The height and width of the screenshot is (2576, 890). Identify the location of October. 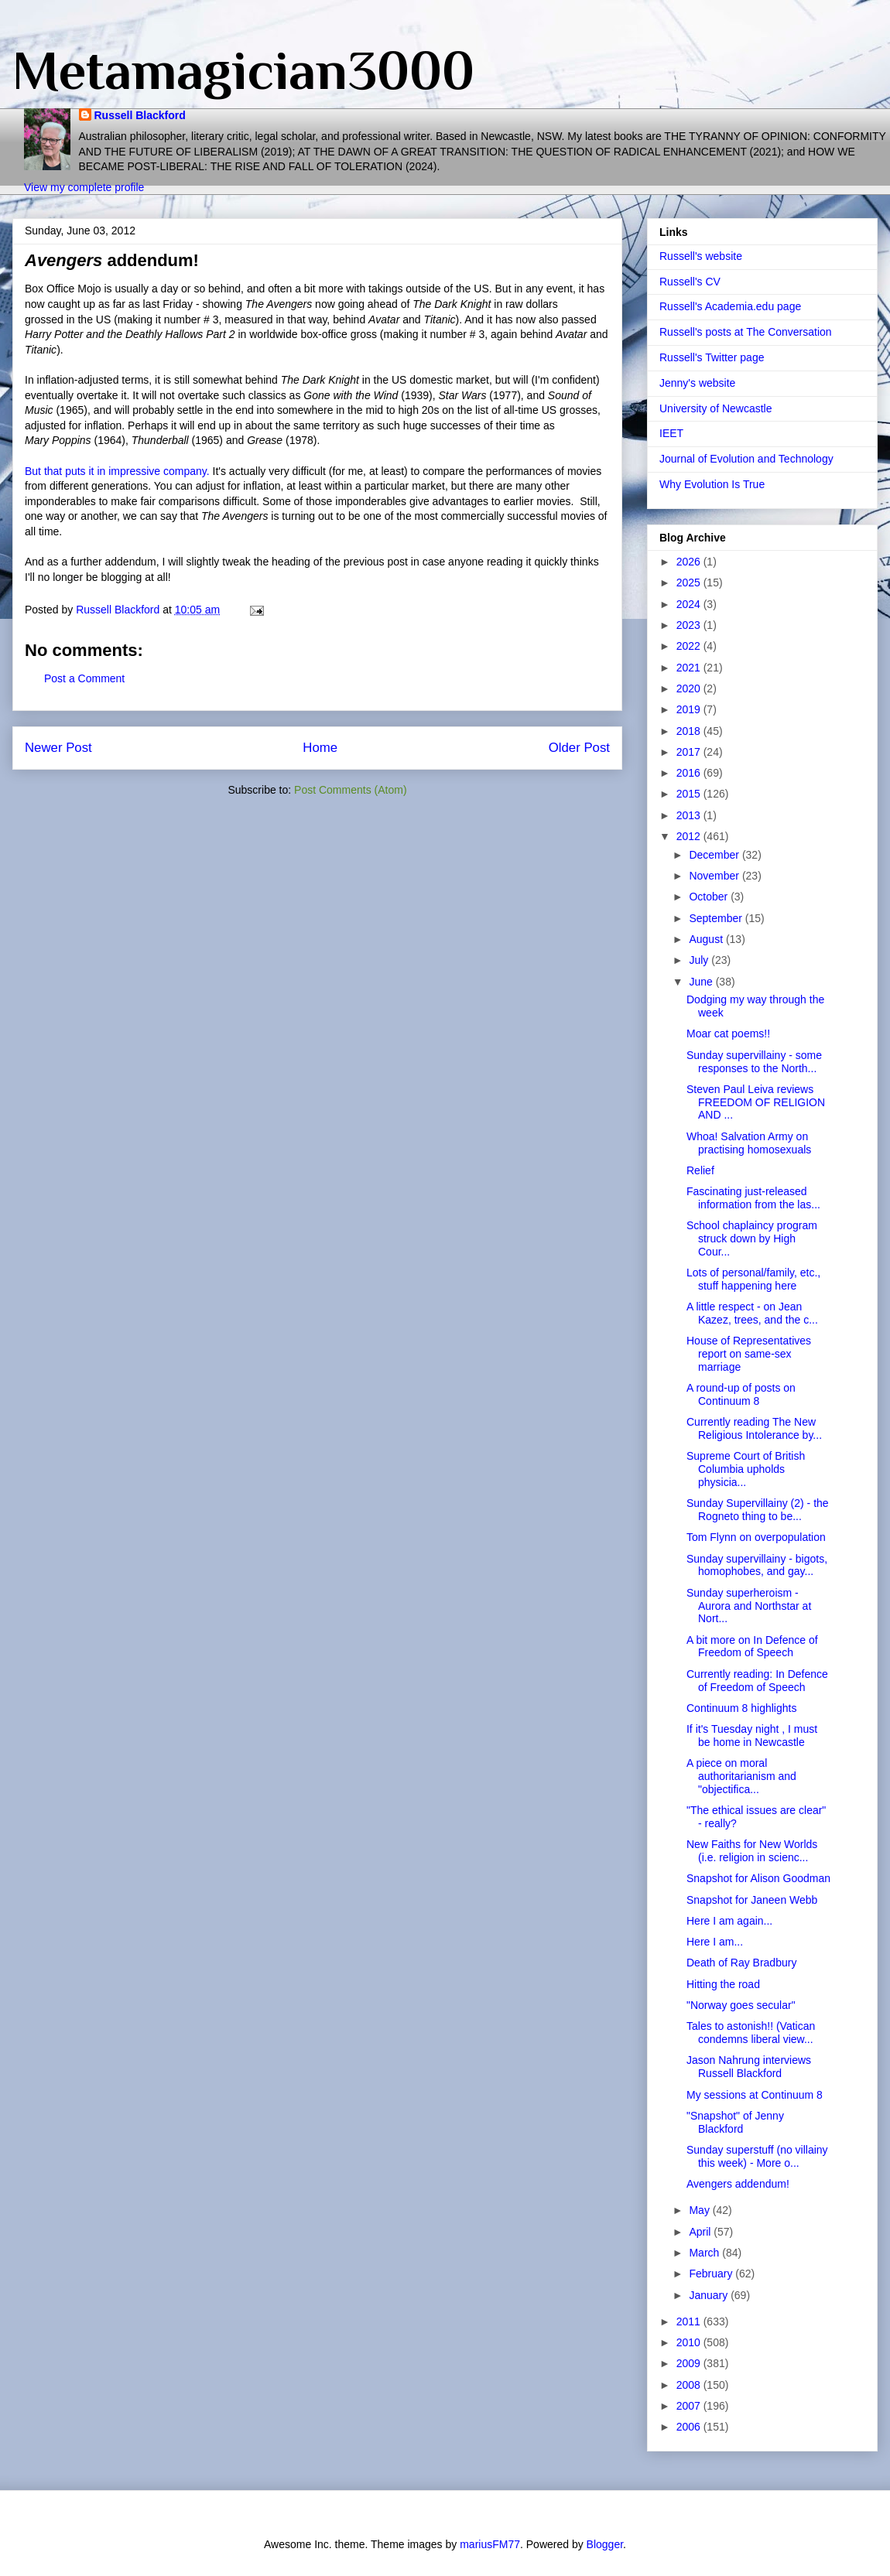
(710, 896).